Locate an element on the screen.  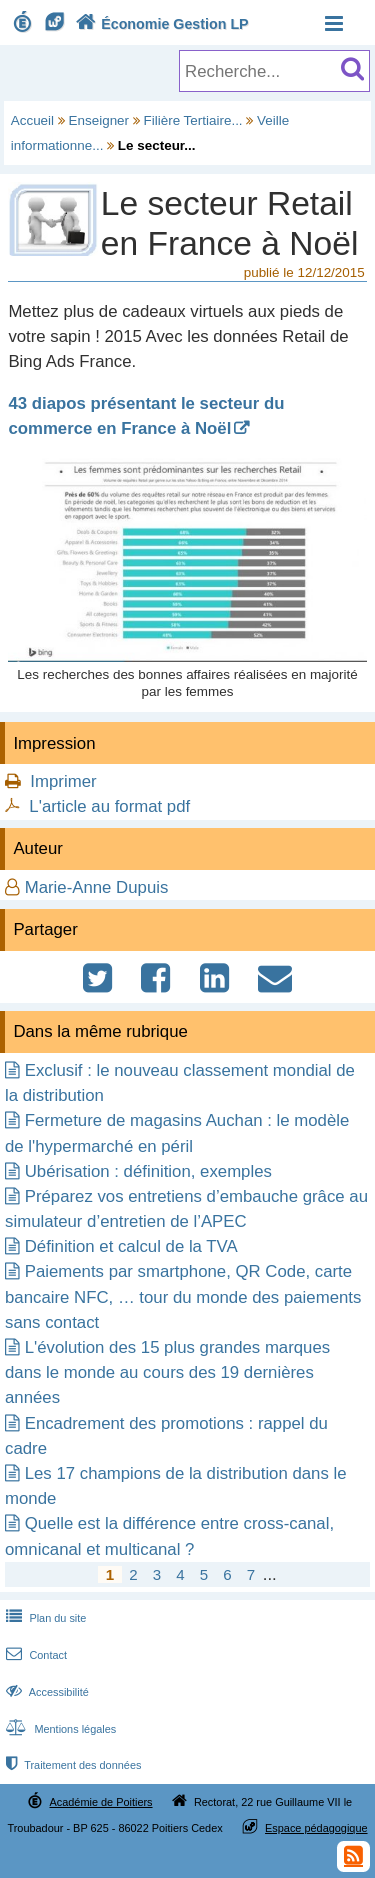
Accueil is located at coordinates (32, 120).